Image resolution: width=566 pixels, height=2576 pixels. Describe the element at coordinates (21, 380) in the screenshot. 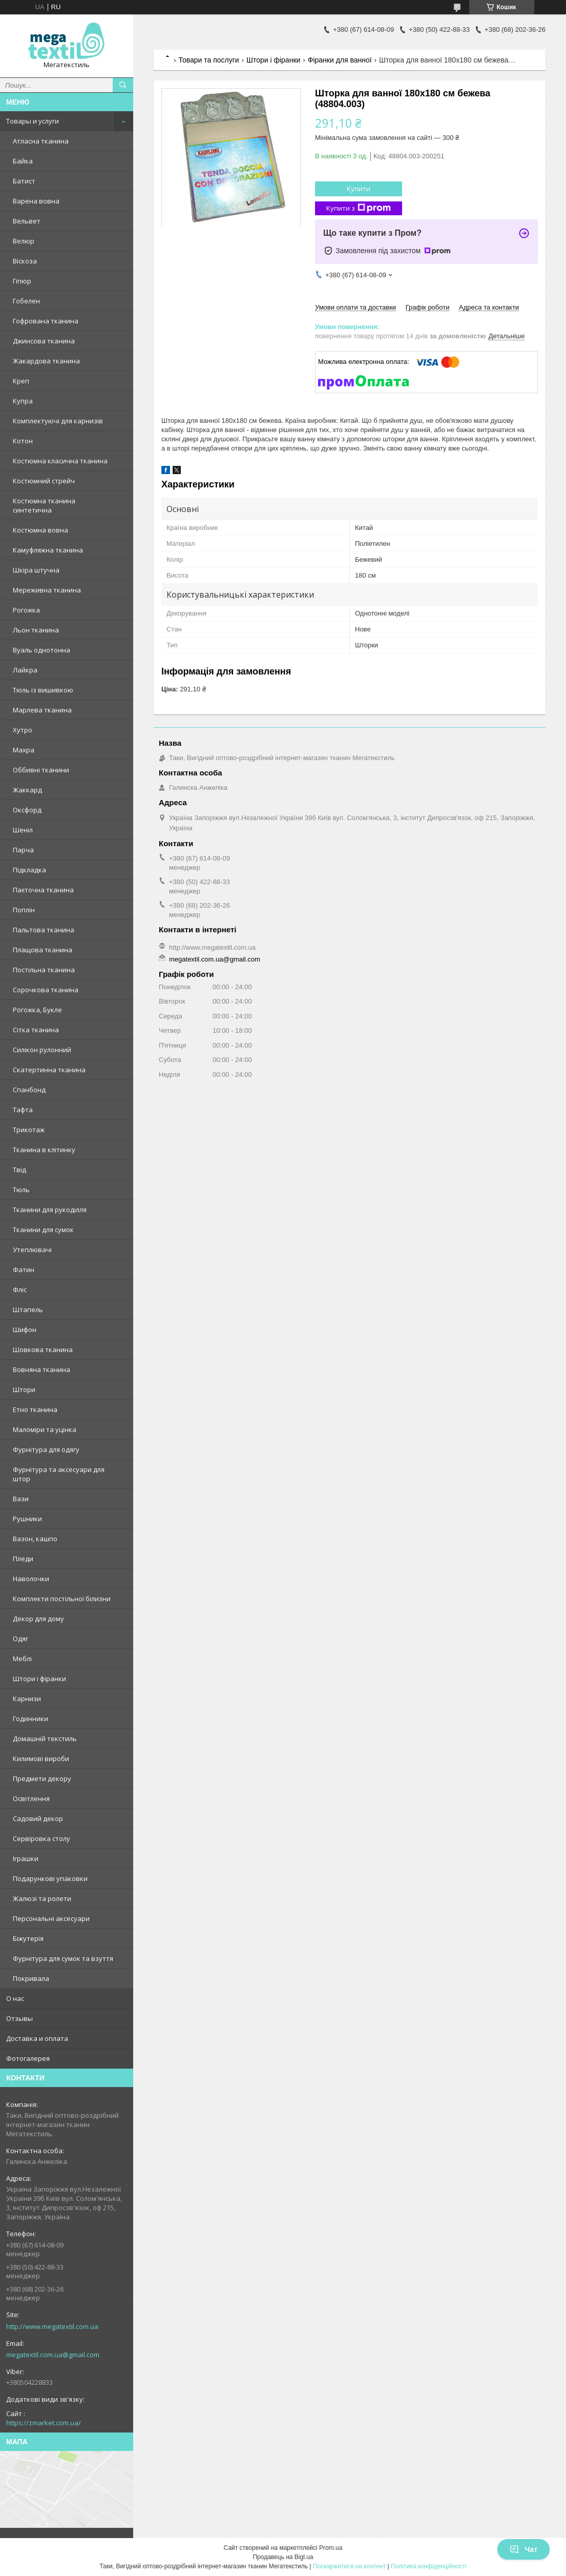

I see `Креп` at that location.